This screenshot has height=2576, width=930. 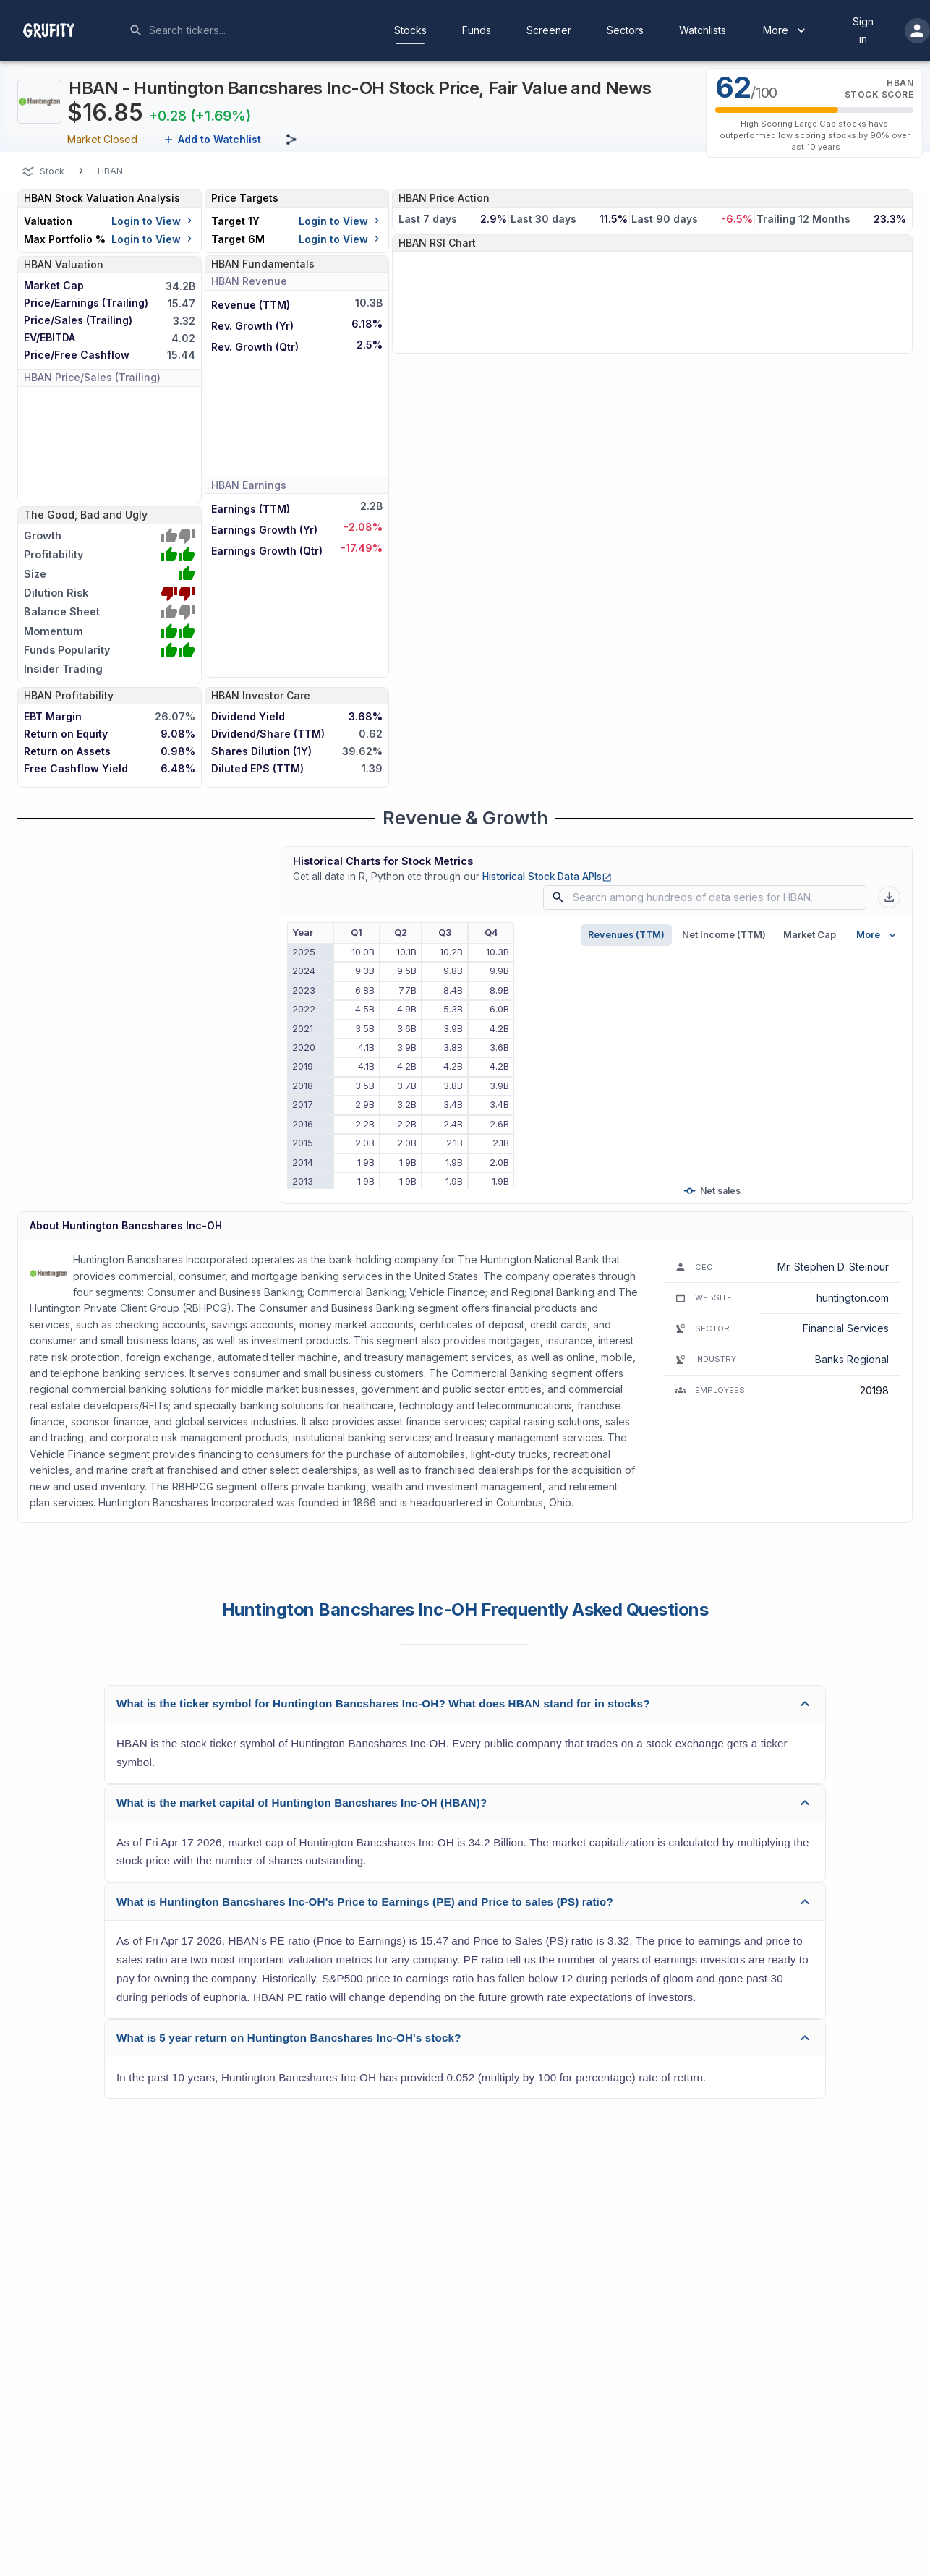 What do you see at coordinates (852, 1298) in the screenshot?
I see `huntington.com` at bounding box center [852, 1298].